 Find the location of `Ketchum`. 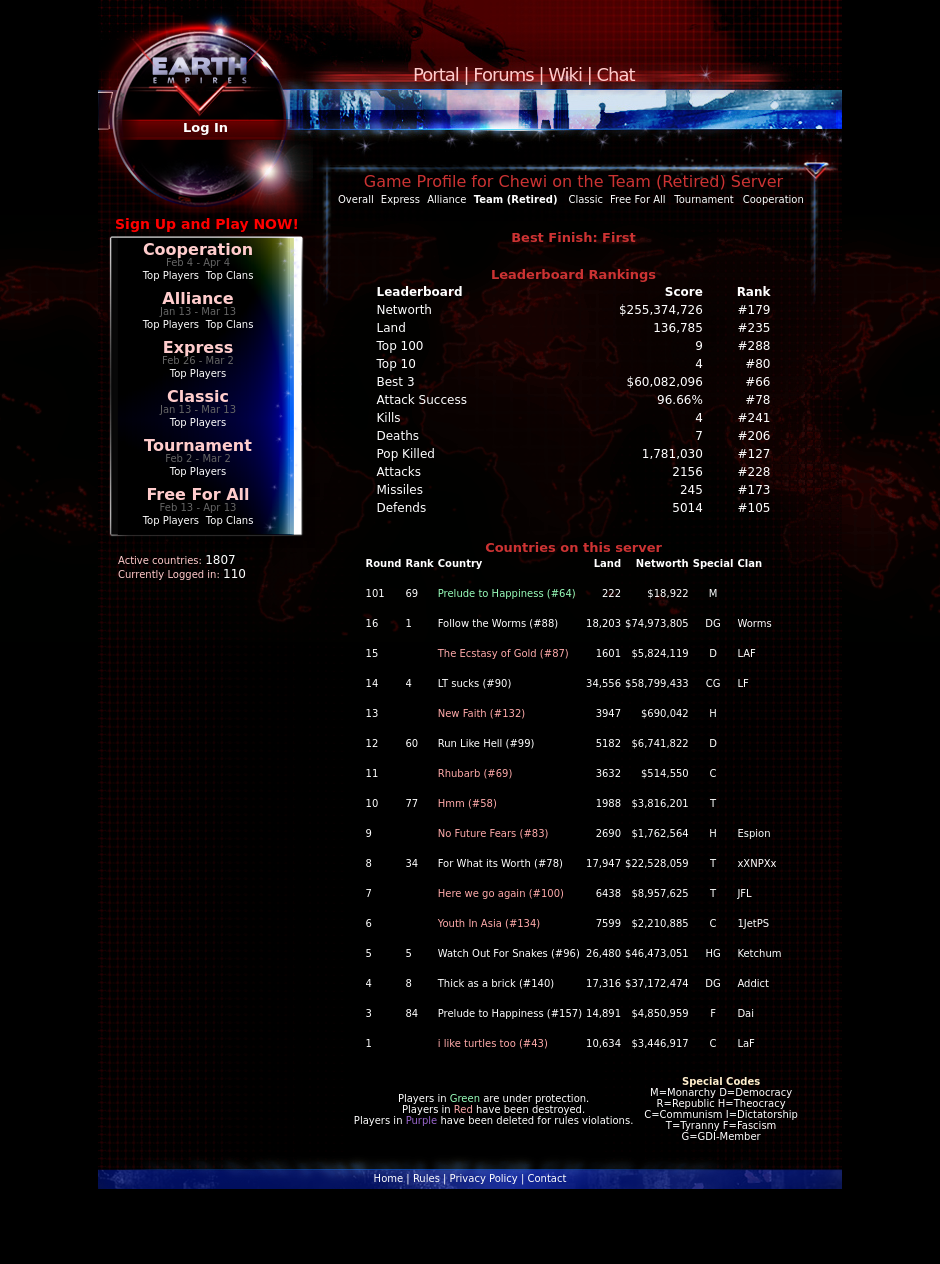

Ketchum is located at coordinates (759, 953).